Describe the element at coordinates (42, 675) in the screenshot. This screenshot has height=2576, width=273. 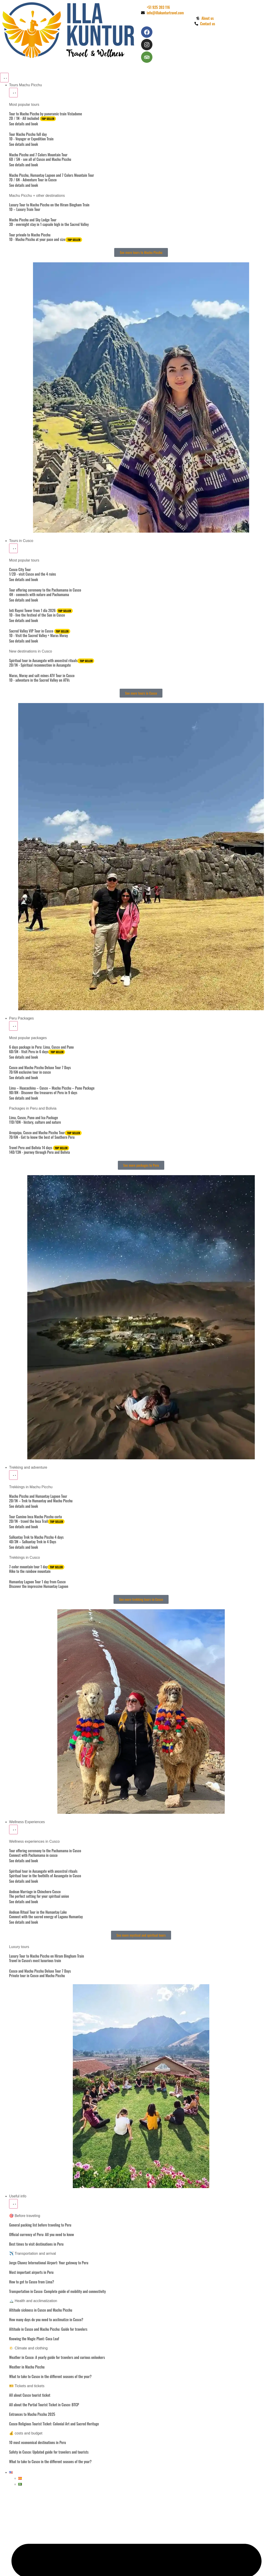
I see `Maras, Moray and salt mines ATV Tour in Cusco` at that location.